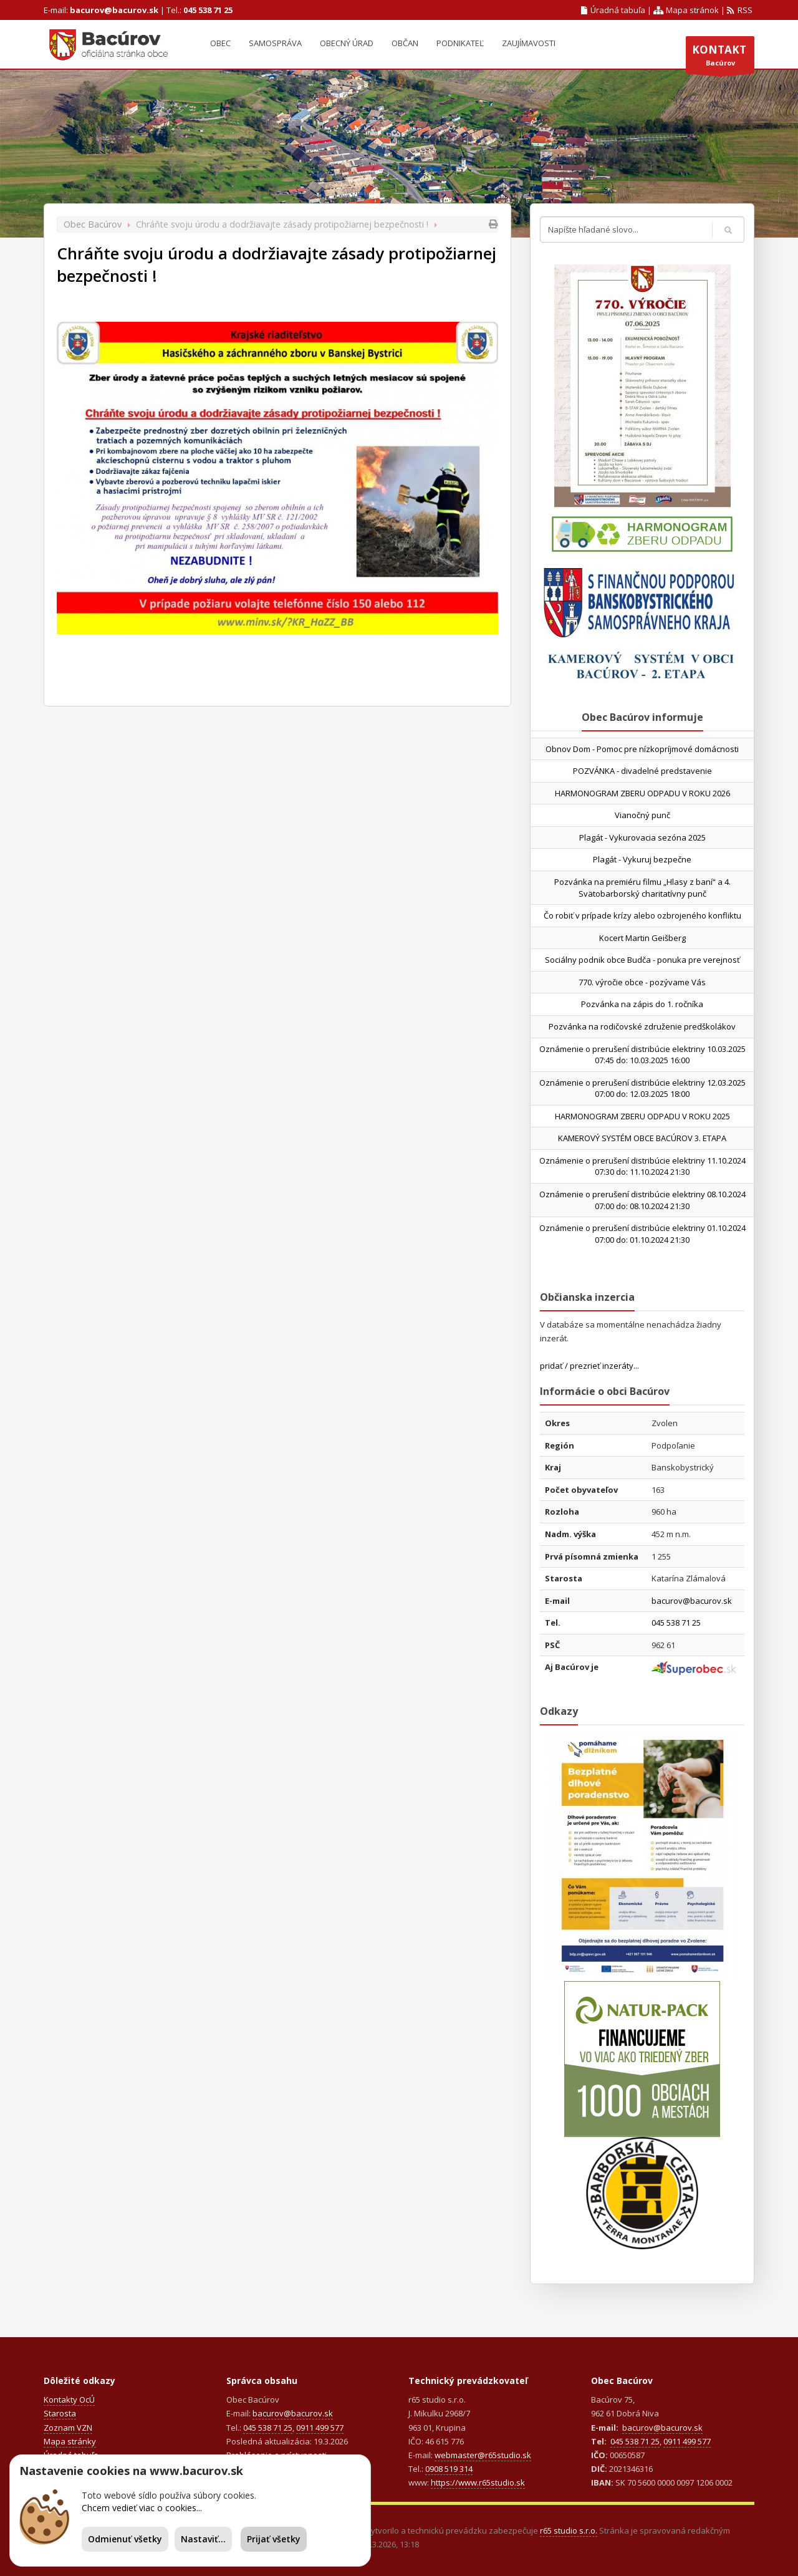  Describe the element at coordinates (405, 43) in the screenshot. I see `Občan` at that location.